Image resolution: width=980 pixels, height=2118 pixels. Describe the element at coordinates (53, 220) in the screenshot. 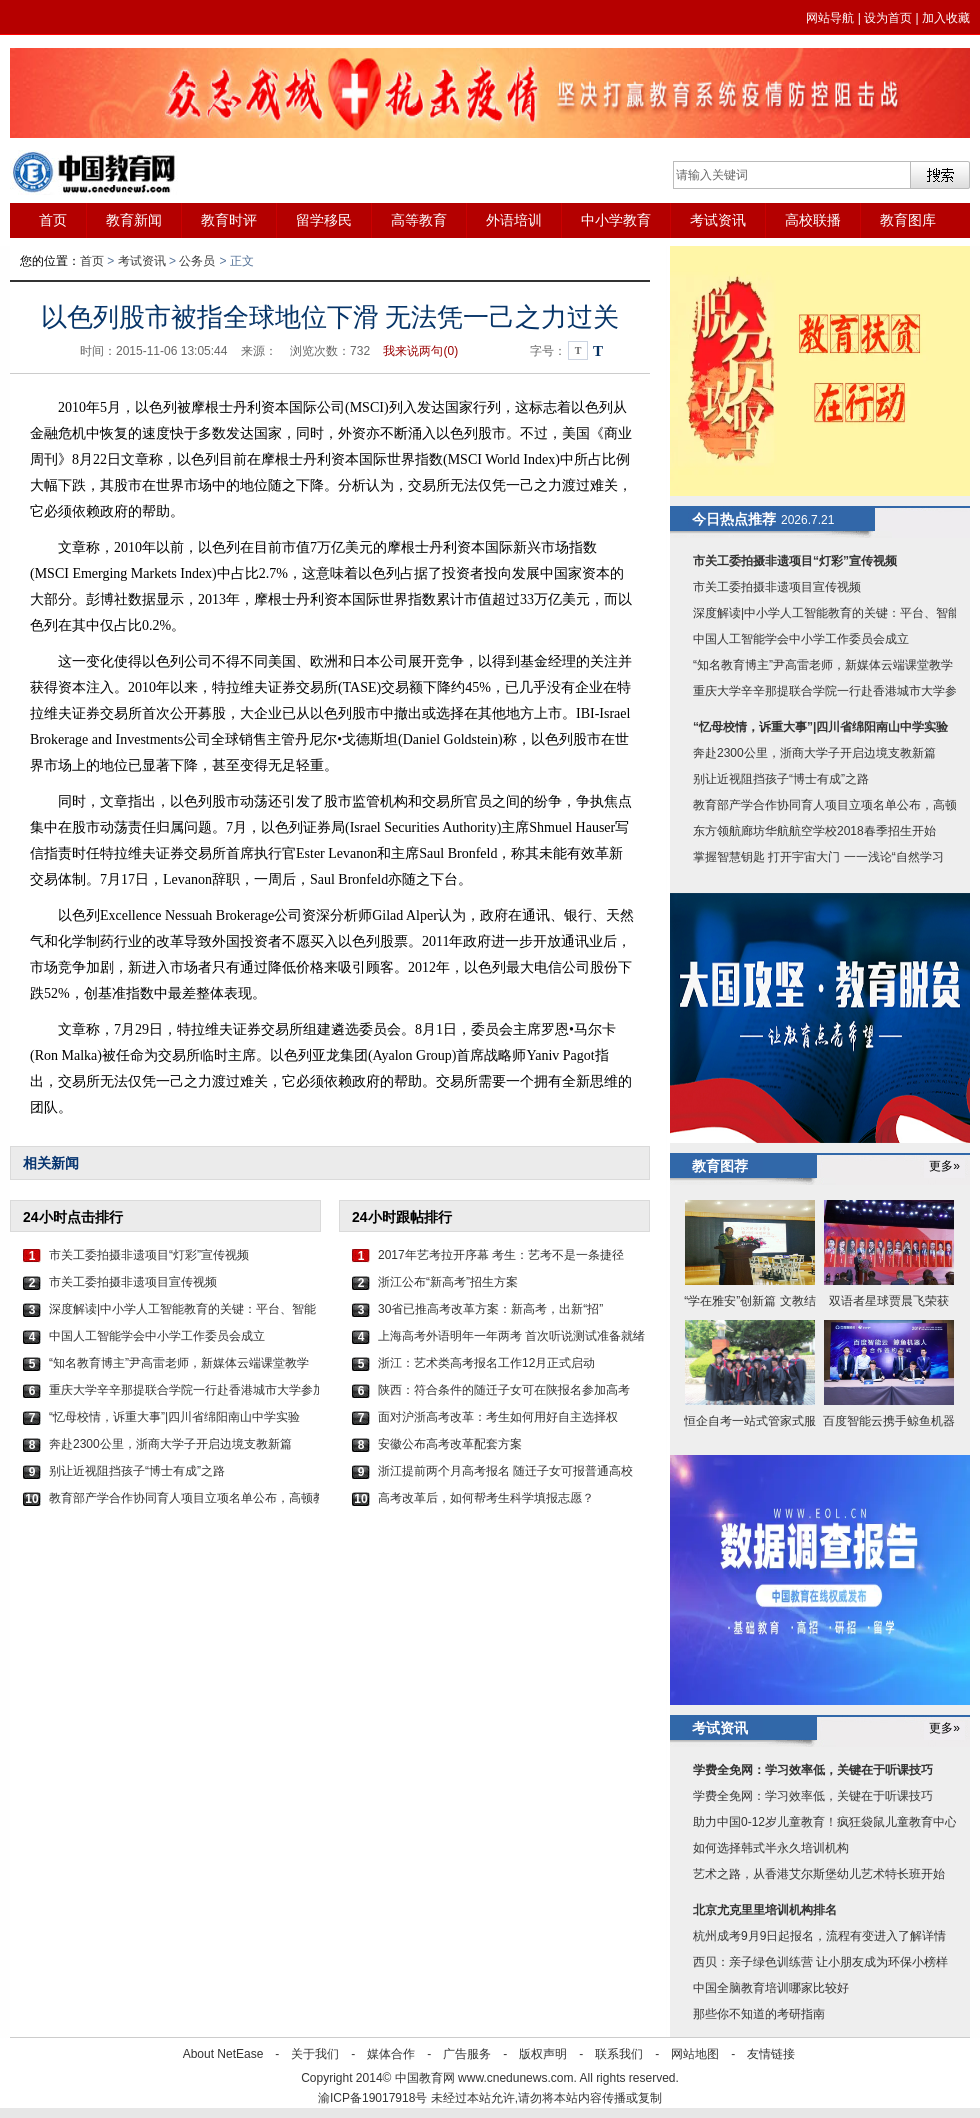

I see `首页` at that location.